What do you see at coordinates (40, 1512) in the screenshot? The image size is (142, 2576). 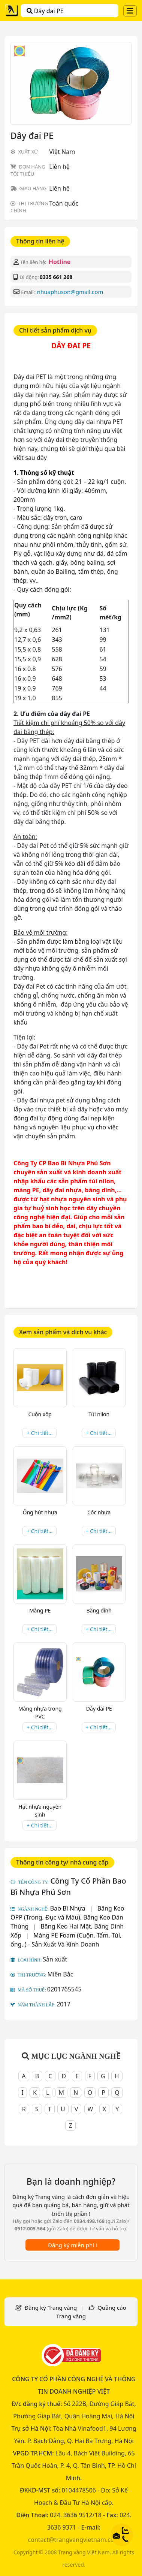 I see `Ống hút nhựa` at bounding box center [40, 1512].